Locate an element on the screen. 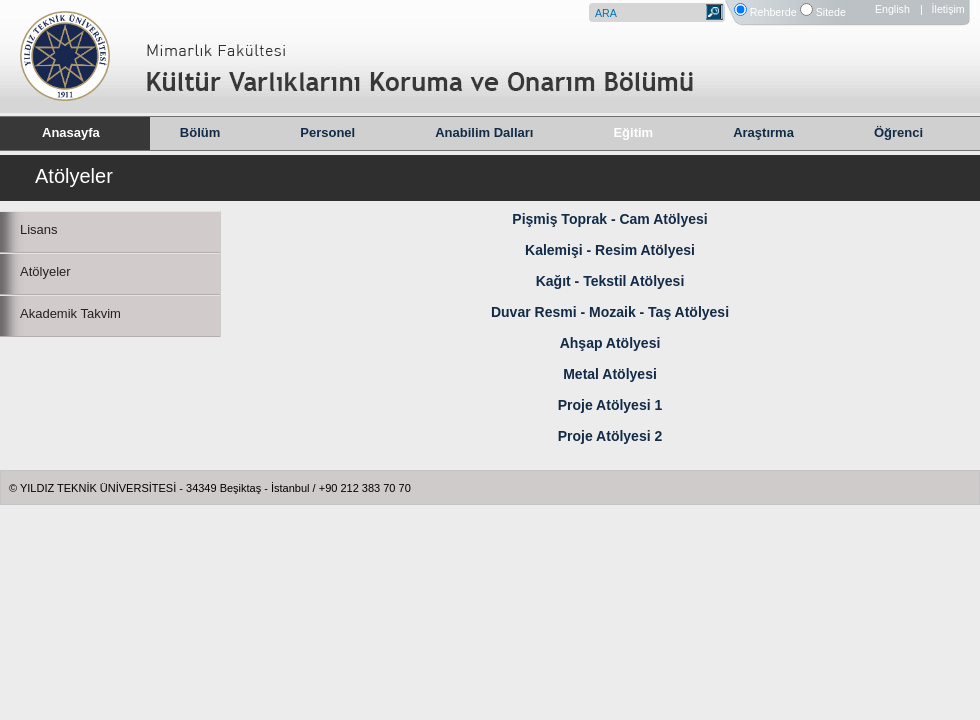 Image resolution: width=980 pixels, height=720 pixels. Personel is located at coordinates (327, 132).